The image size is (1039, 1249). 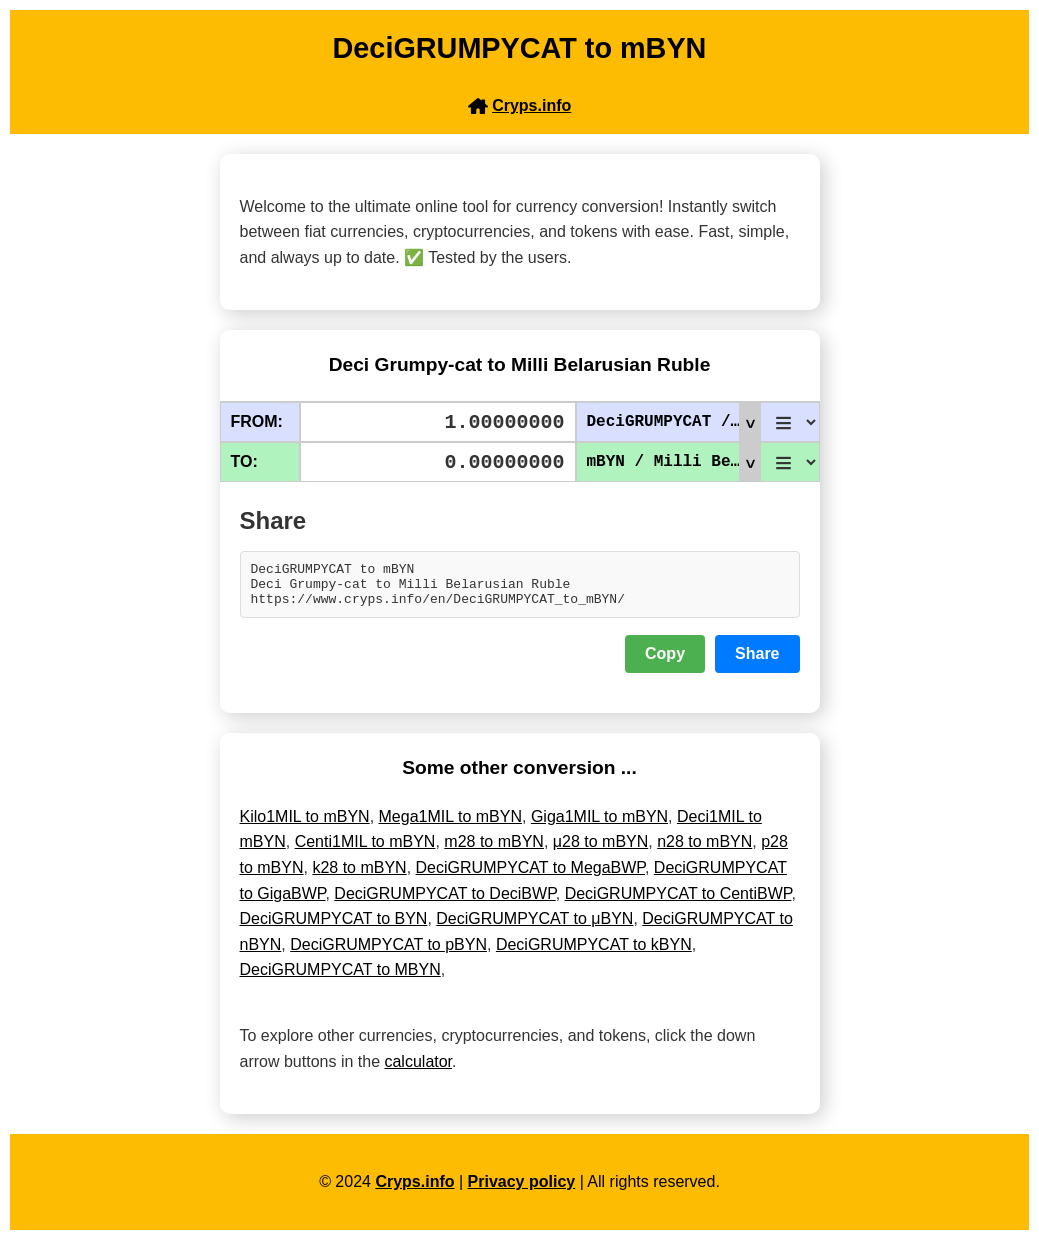 What do you see at coordinates (599, 825) in the screenshot?
I see `Giga1MIL to mBYN` at bounding box center [599, 825].